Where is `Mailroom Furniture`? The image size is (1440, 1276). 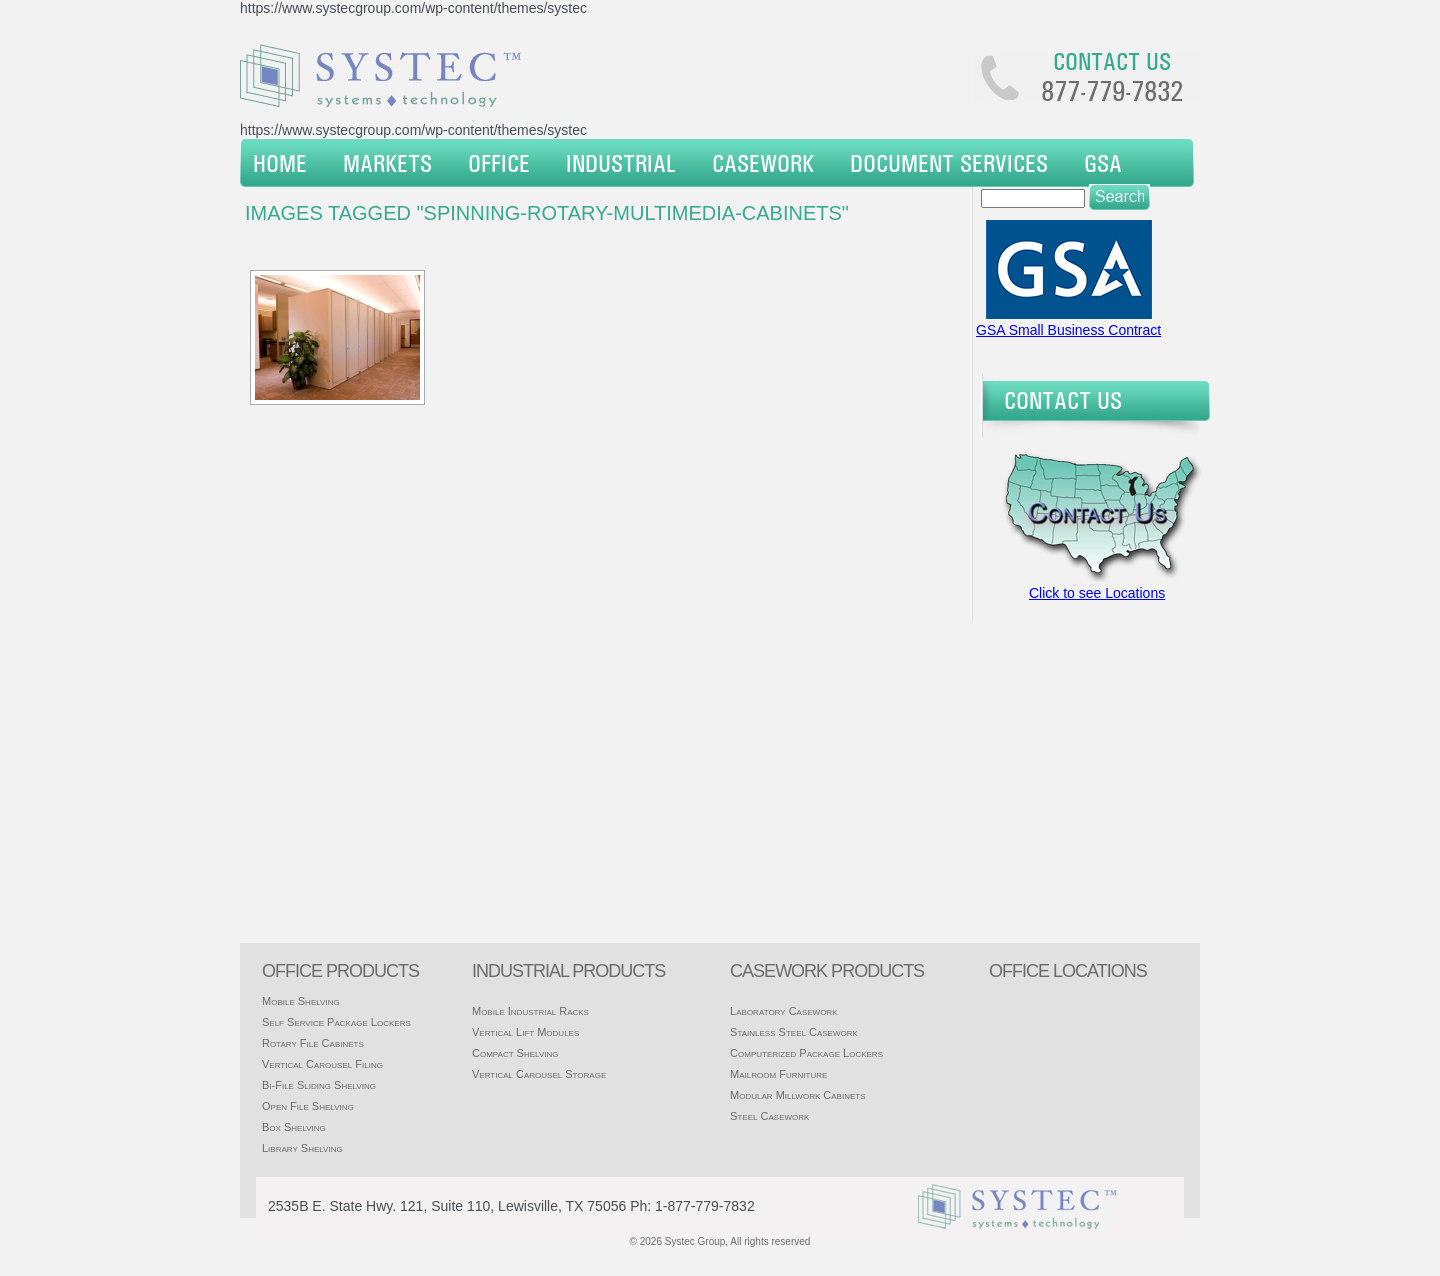
Mailroom Furniture is located at coordinates (778, 1074).